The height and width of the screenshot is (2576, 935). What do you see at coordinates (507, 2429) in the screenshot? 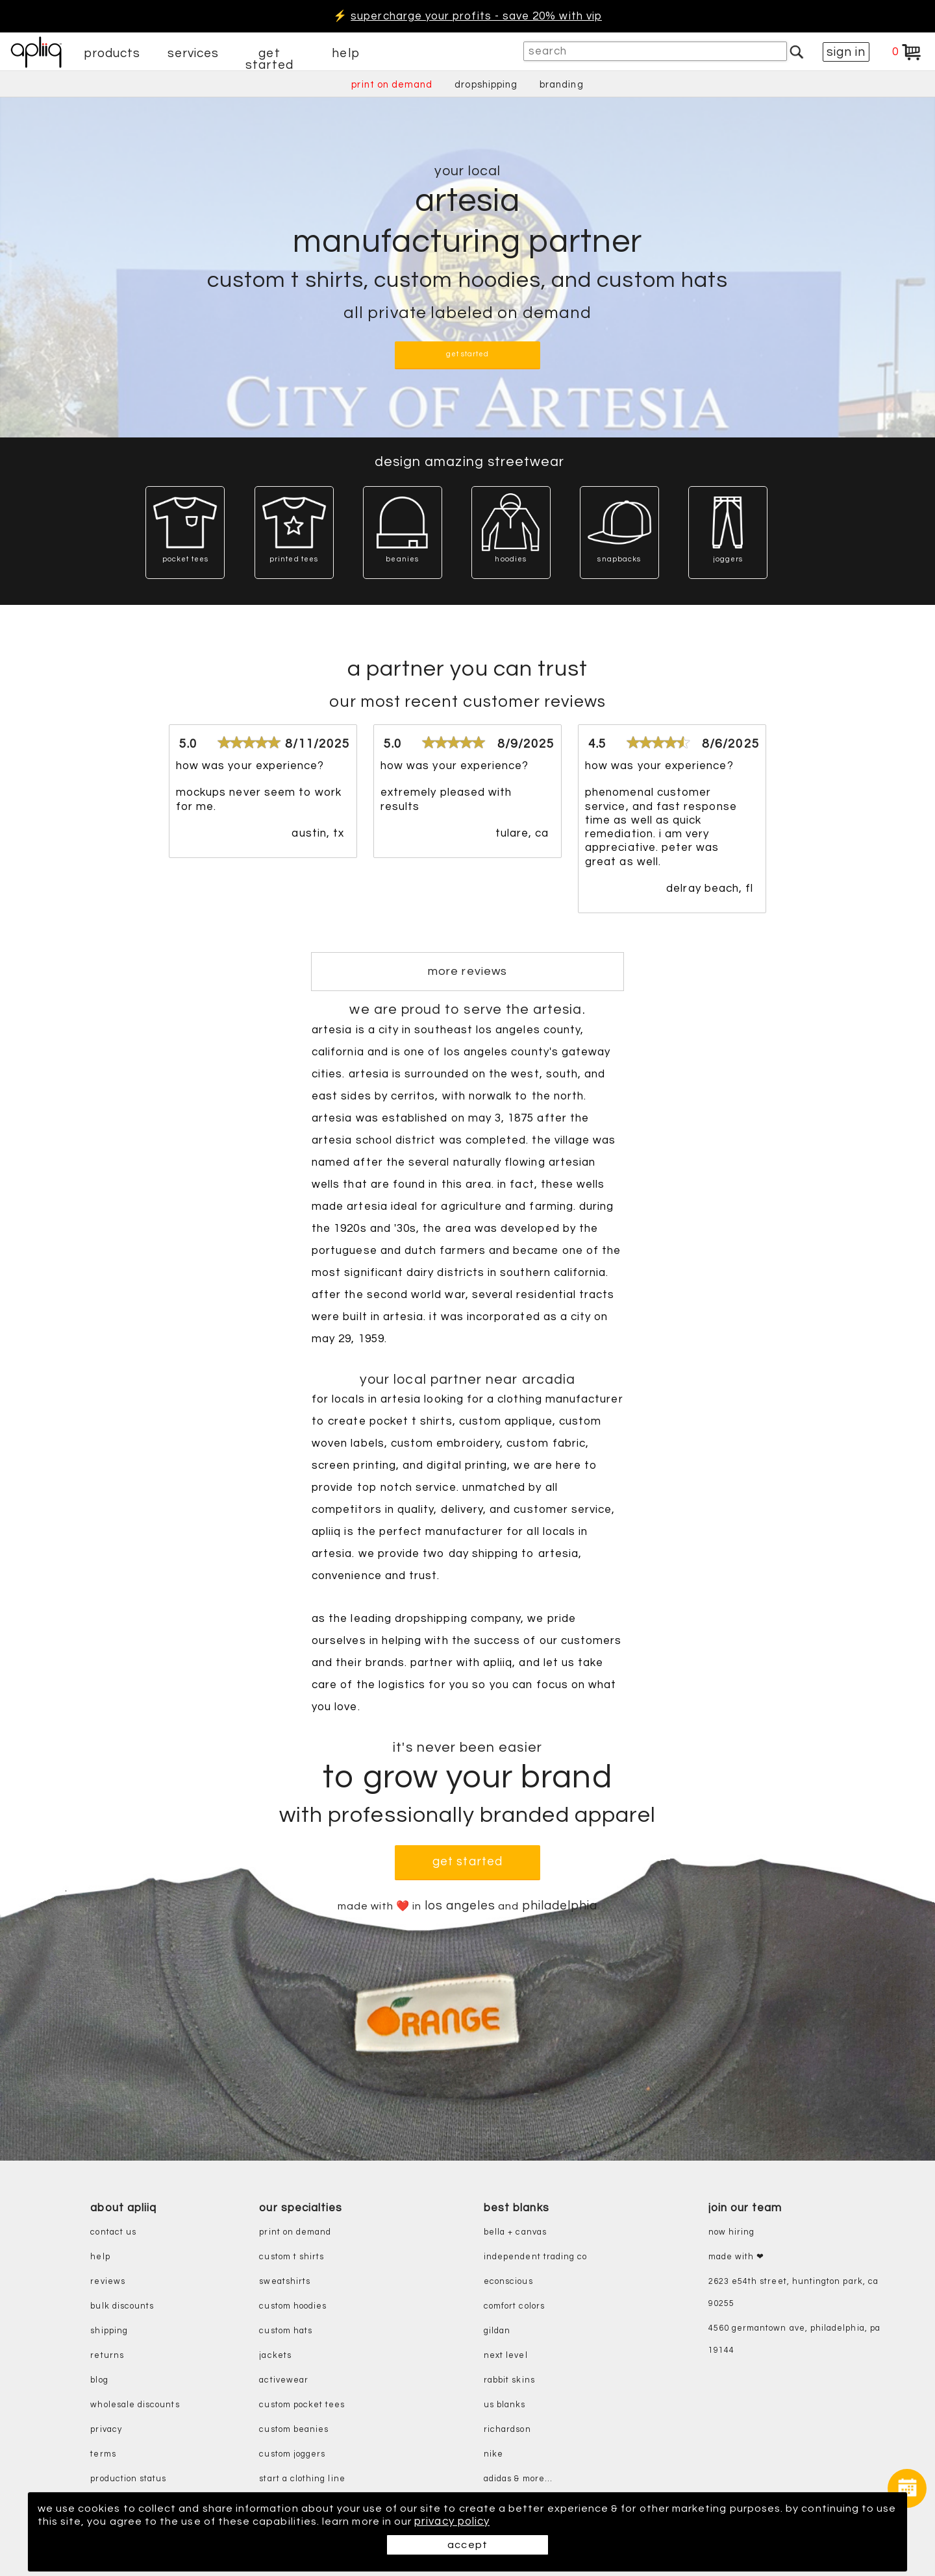
I see `richardson` at bounding box center [507, 2429].